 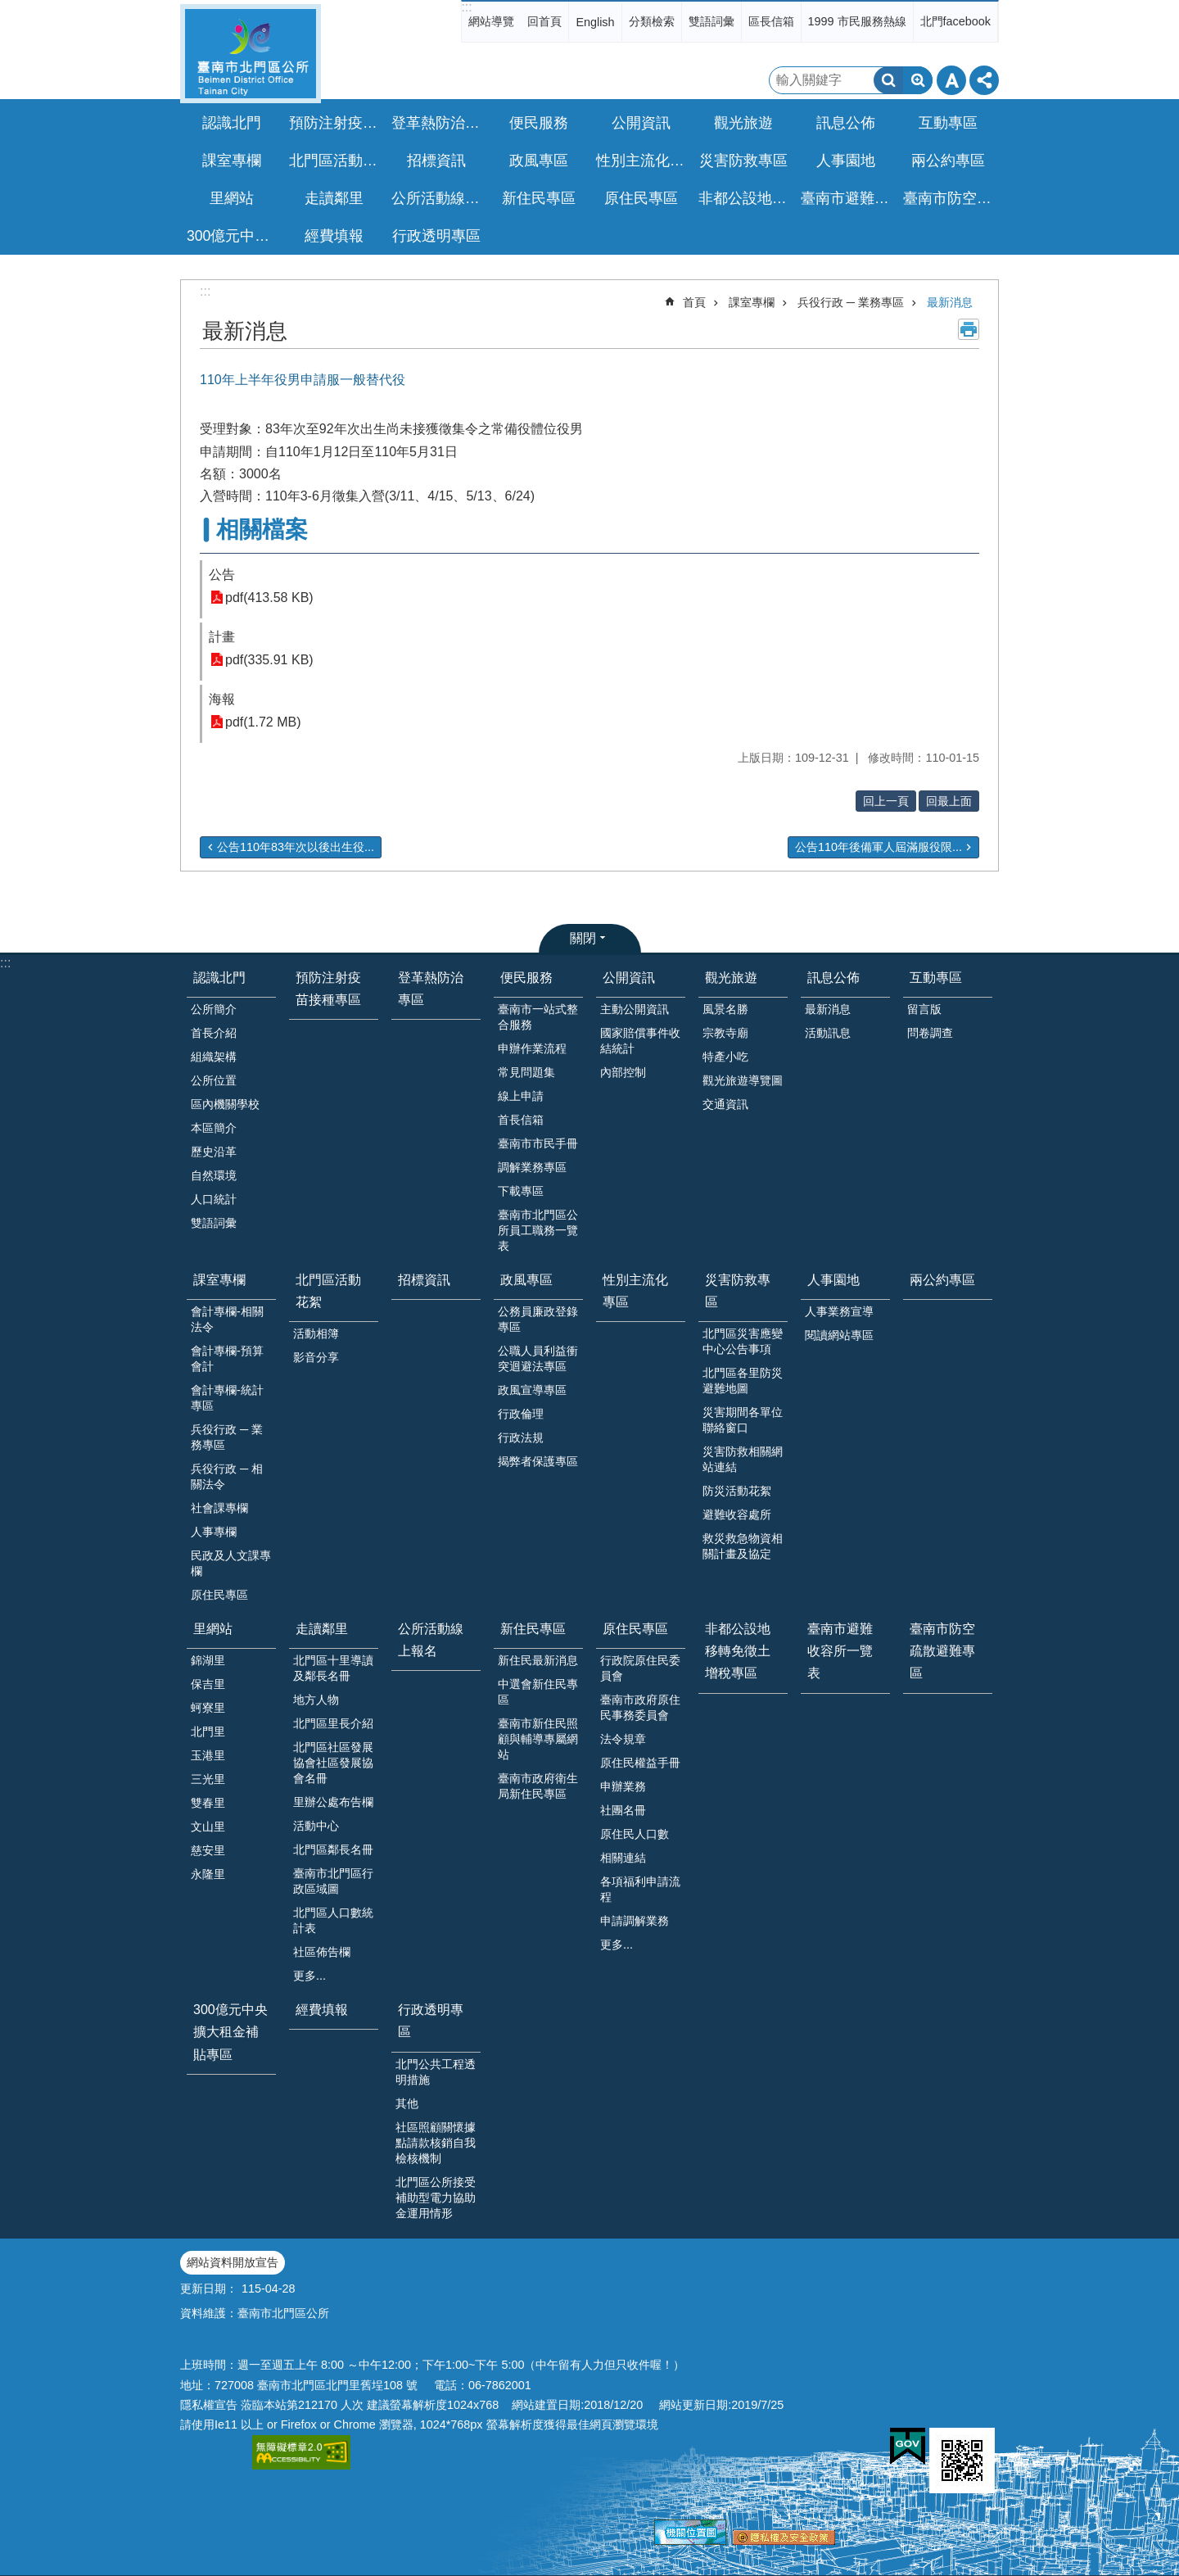 I want to click on 社區照顧關懷據點請款核銷自我檢核機制, so click(x=435, y=2143).